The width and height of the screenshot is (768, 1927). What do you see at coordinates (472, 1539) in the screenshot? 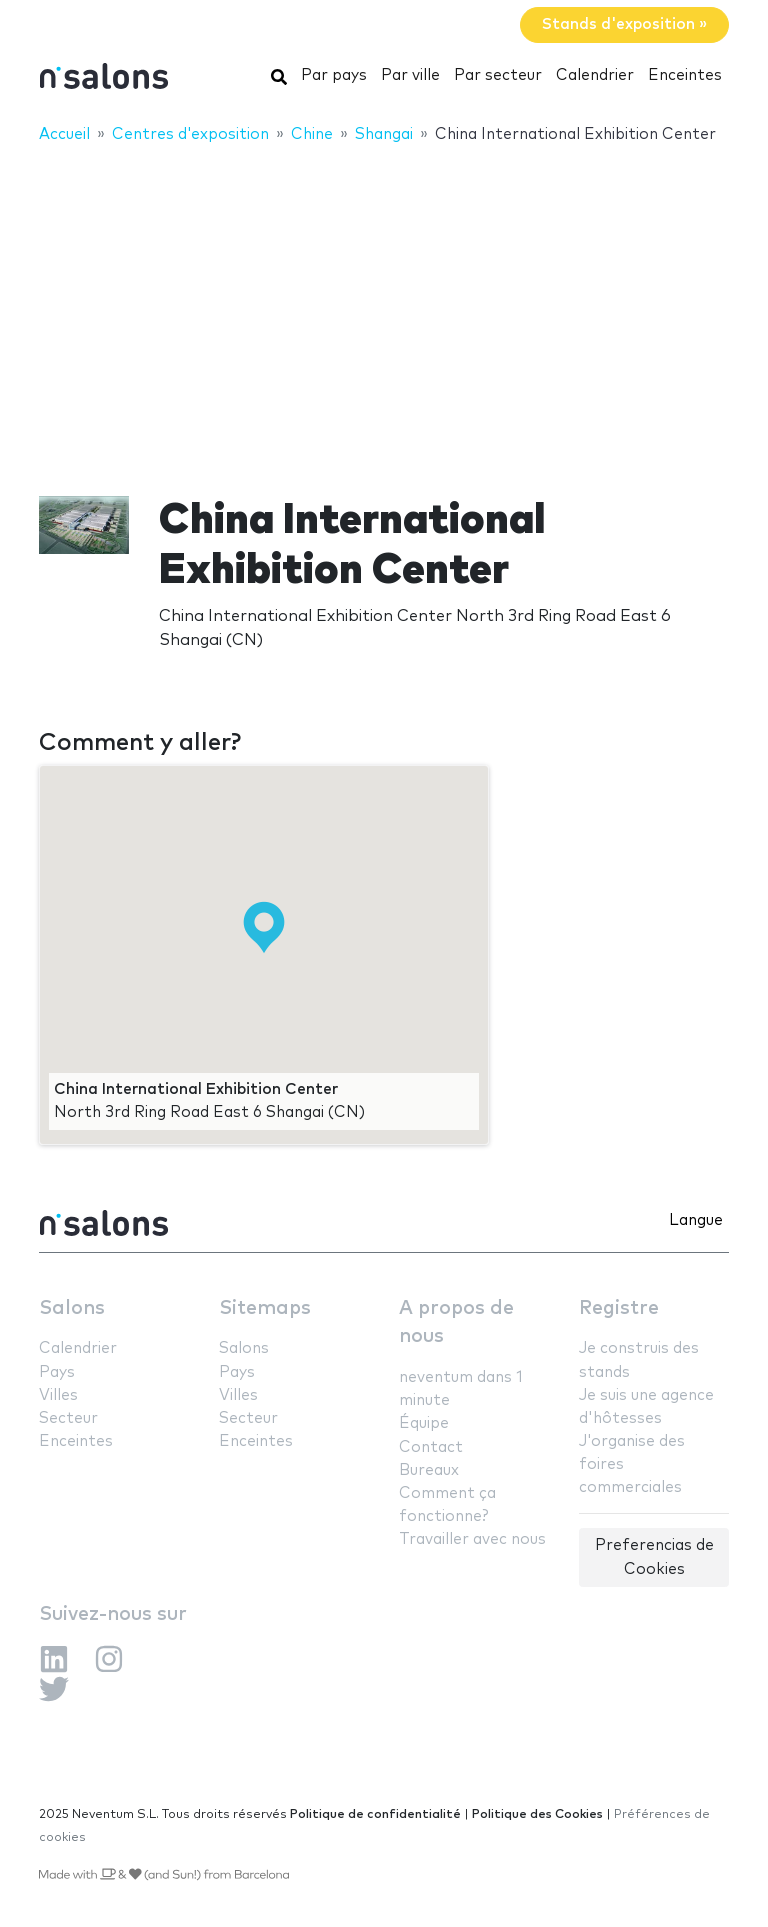
I see `Travailler avec nous` at bounding box center [472, 1539].